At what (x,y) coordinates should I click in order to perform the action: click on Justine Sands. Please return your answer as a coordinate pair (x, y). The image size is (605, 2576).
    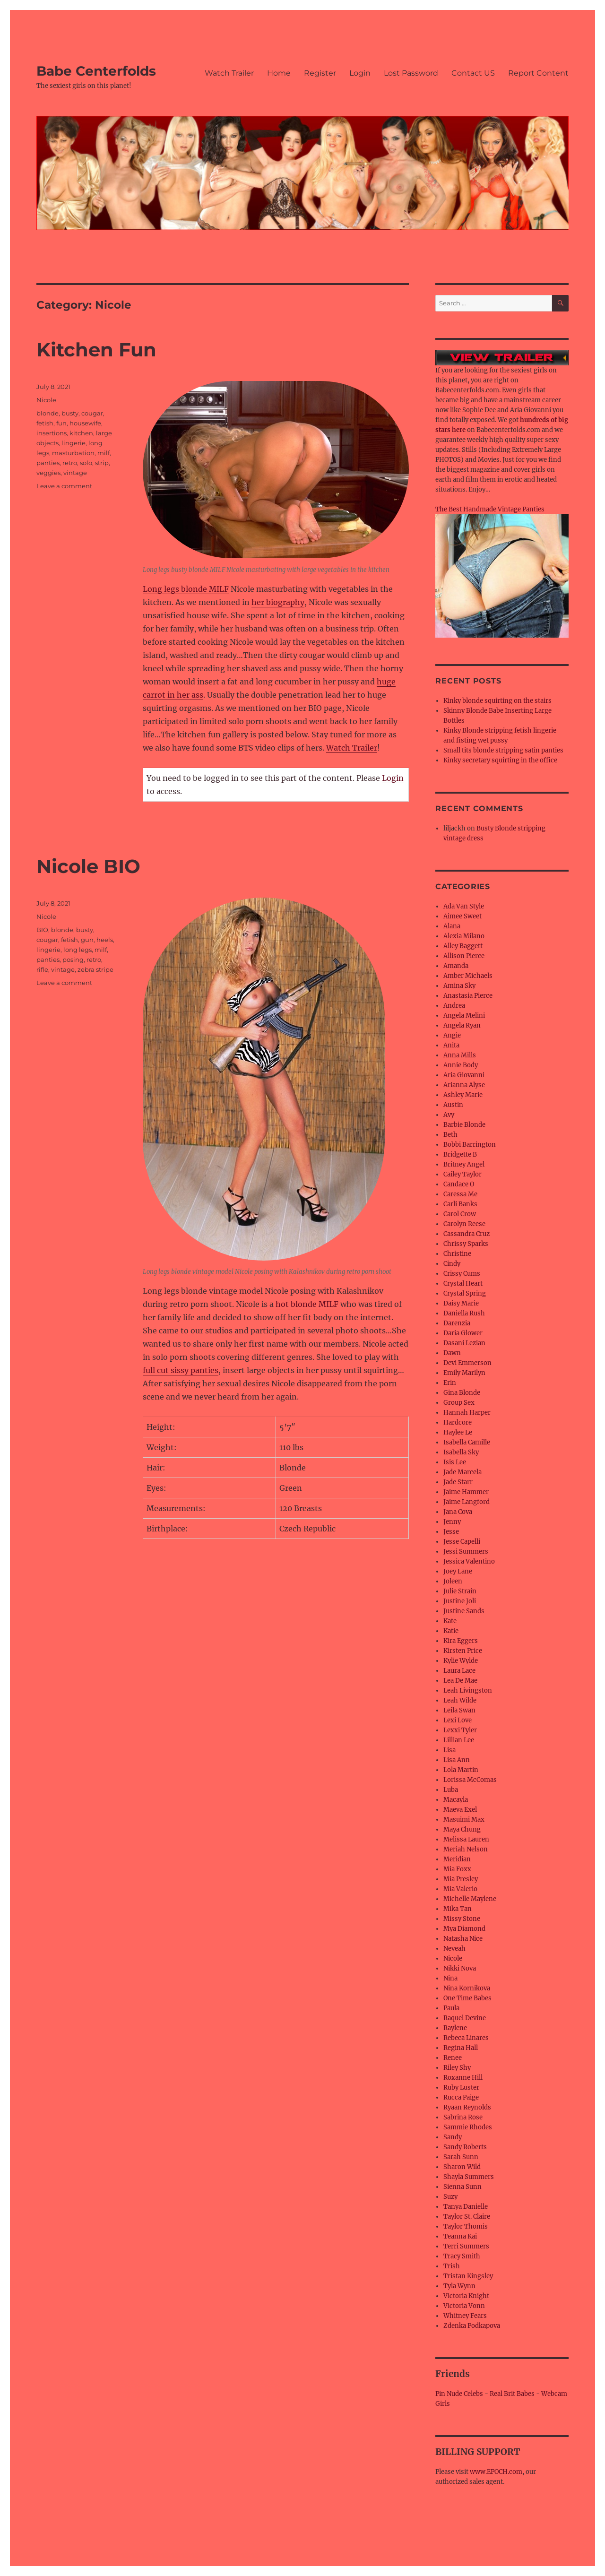
    Looking at the image, I should click on (463, 1611).